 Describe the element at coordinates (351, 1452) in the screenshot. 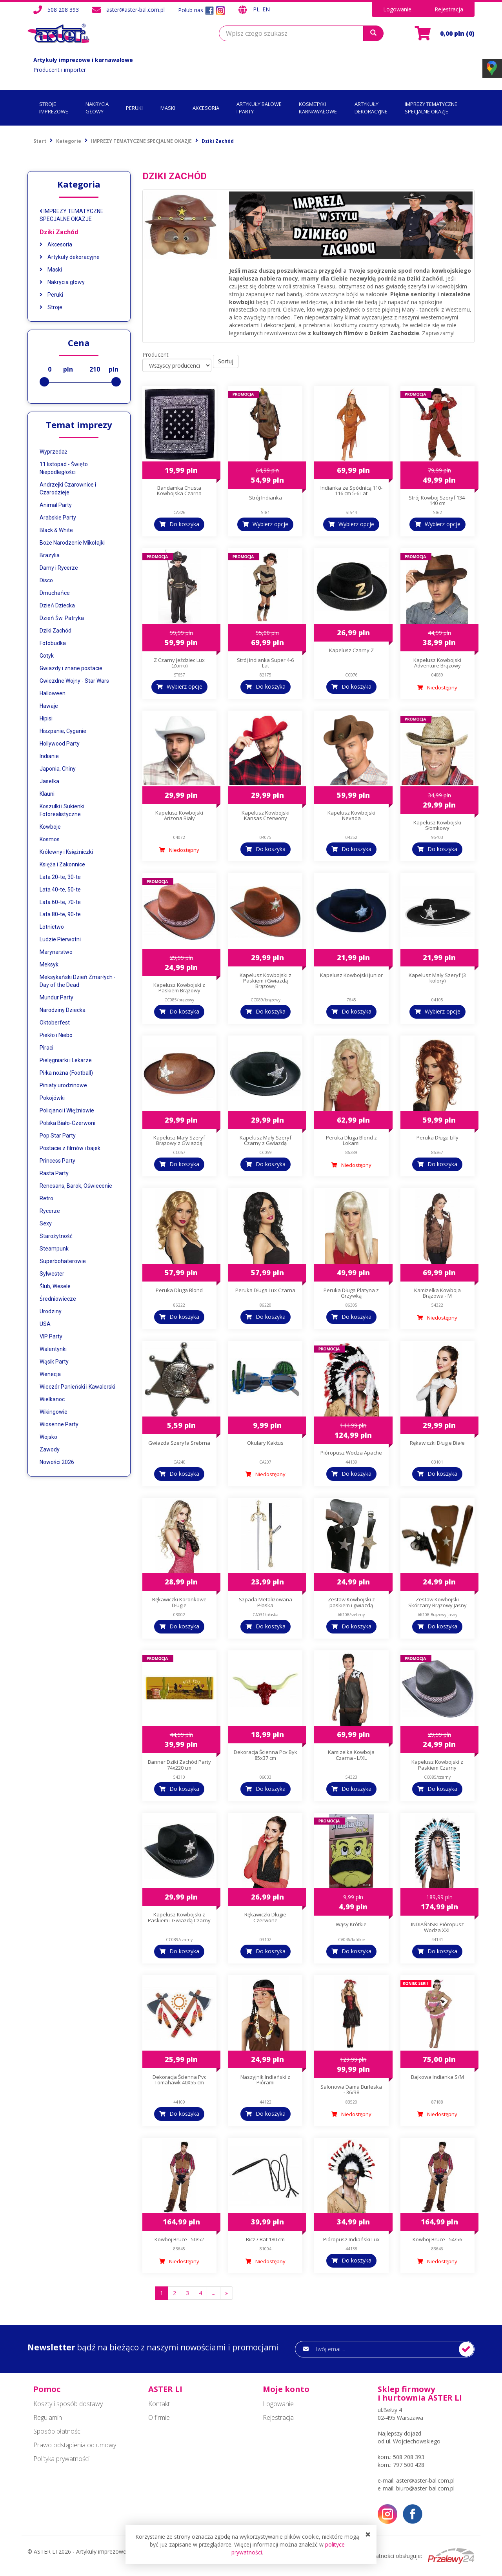

I see `Pióropusz Wodza Apache` at that location.